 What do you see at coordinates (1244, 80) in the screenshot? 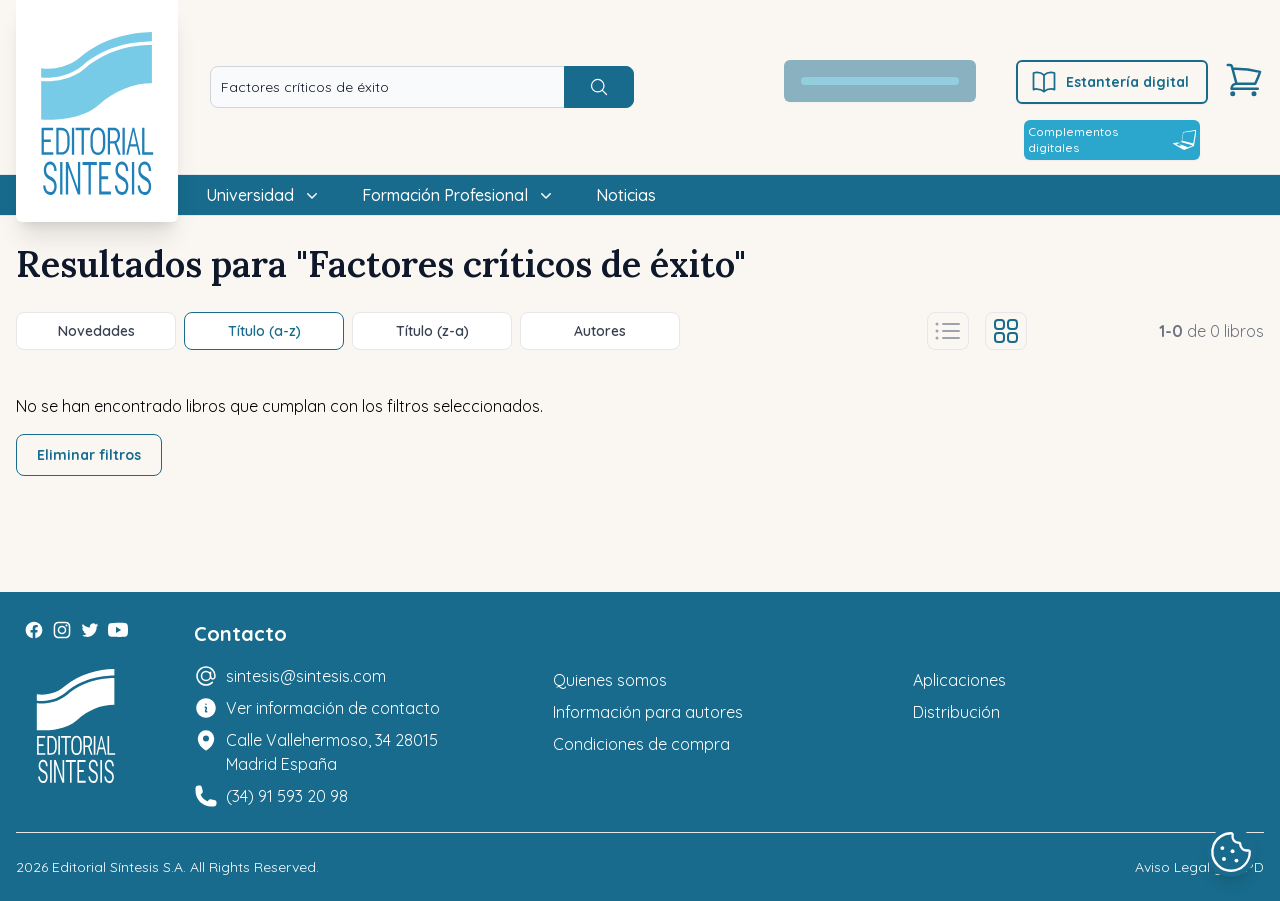
I see `[Carrito]` at bounding box center [1244, 80].